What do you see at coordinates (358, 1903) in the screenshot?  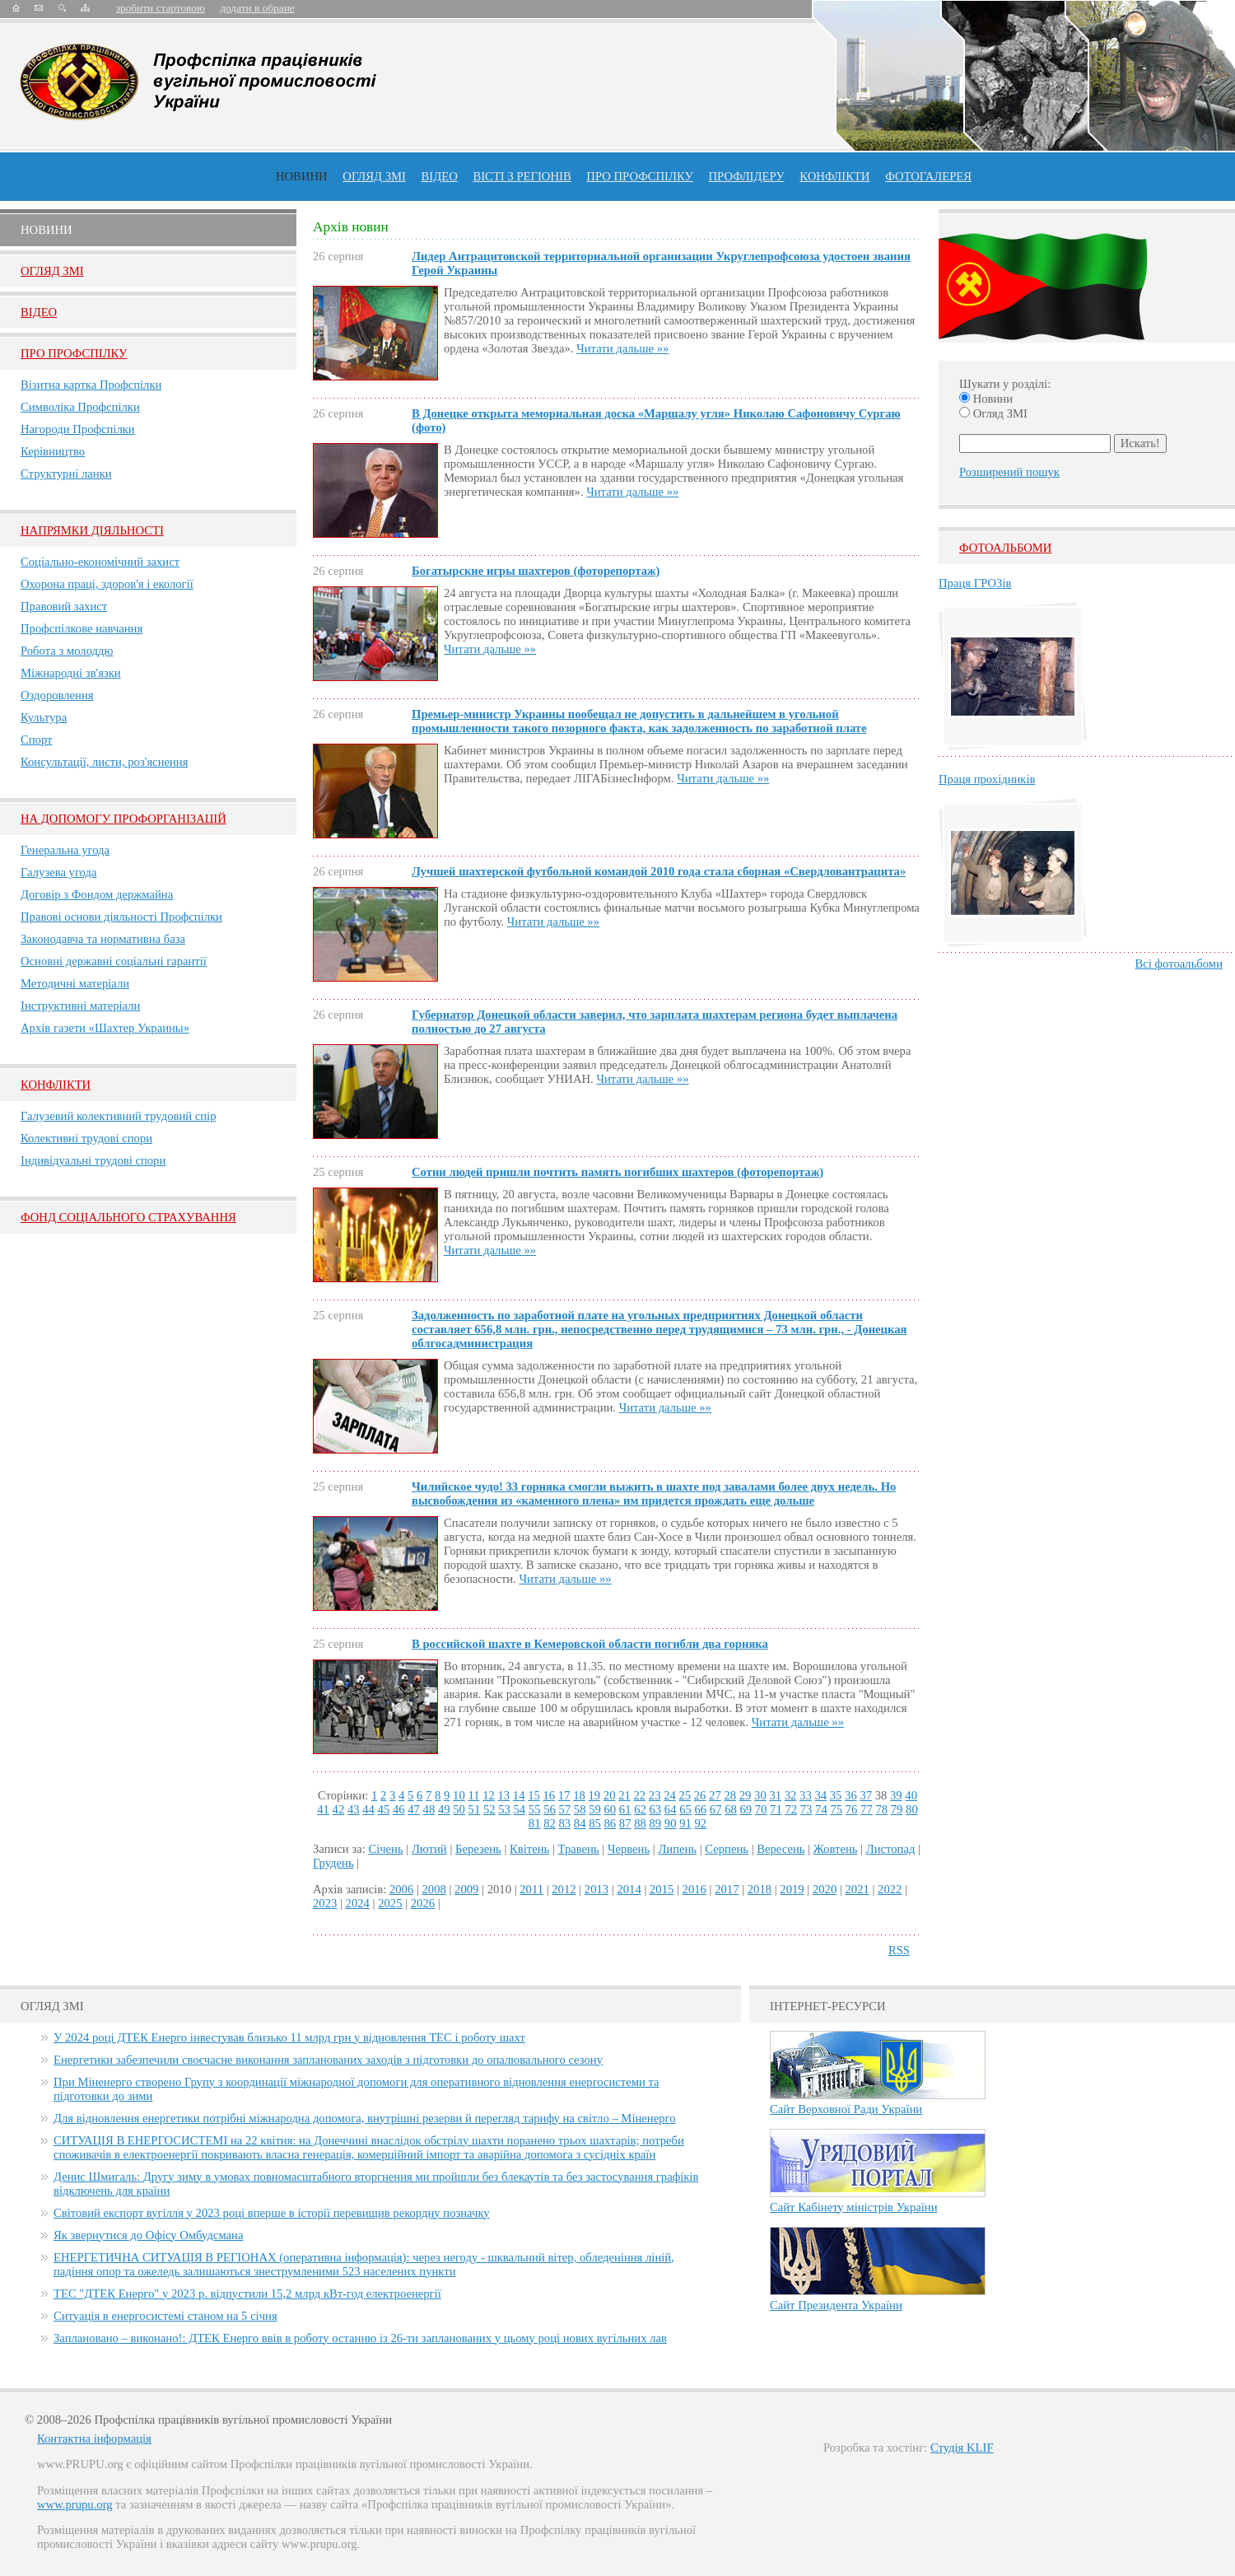 I see `2024` at bounding box center [358, 1903].